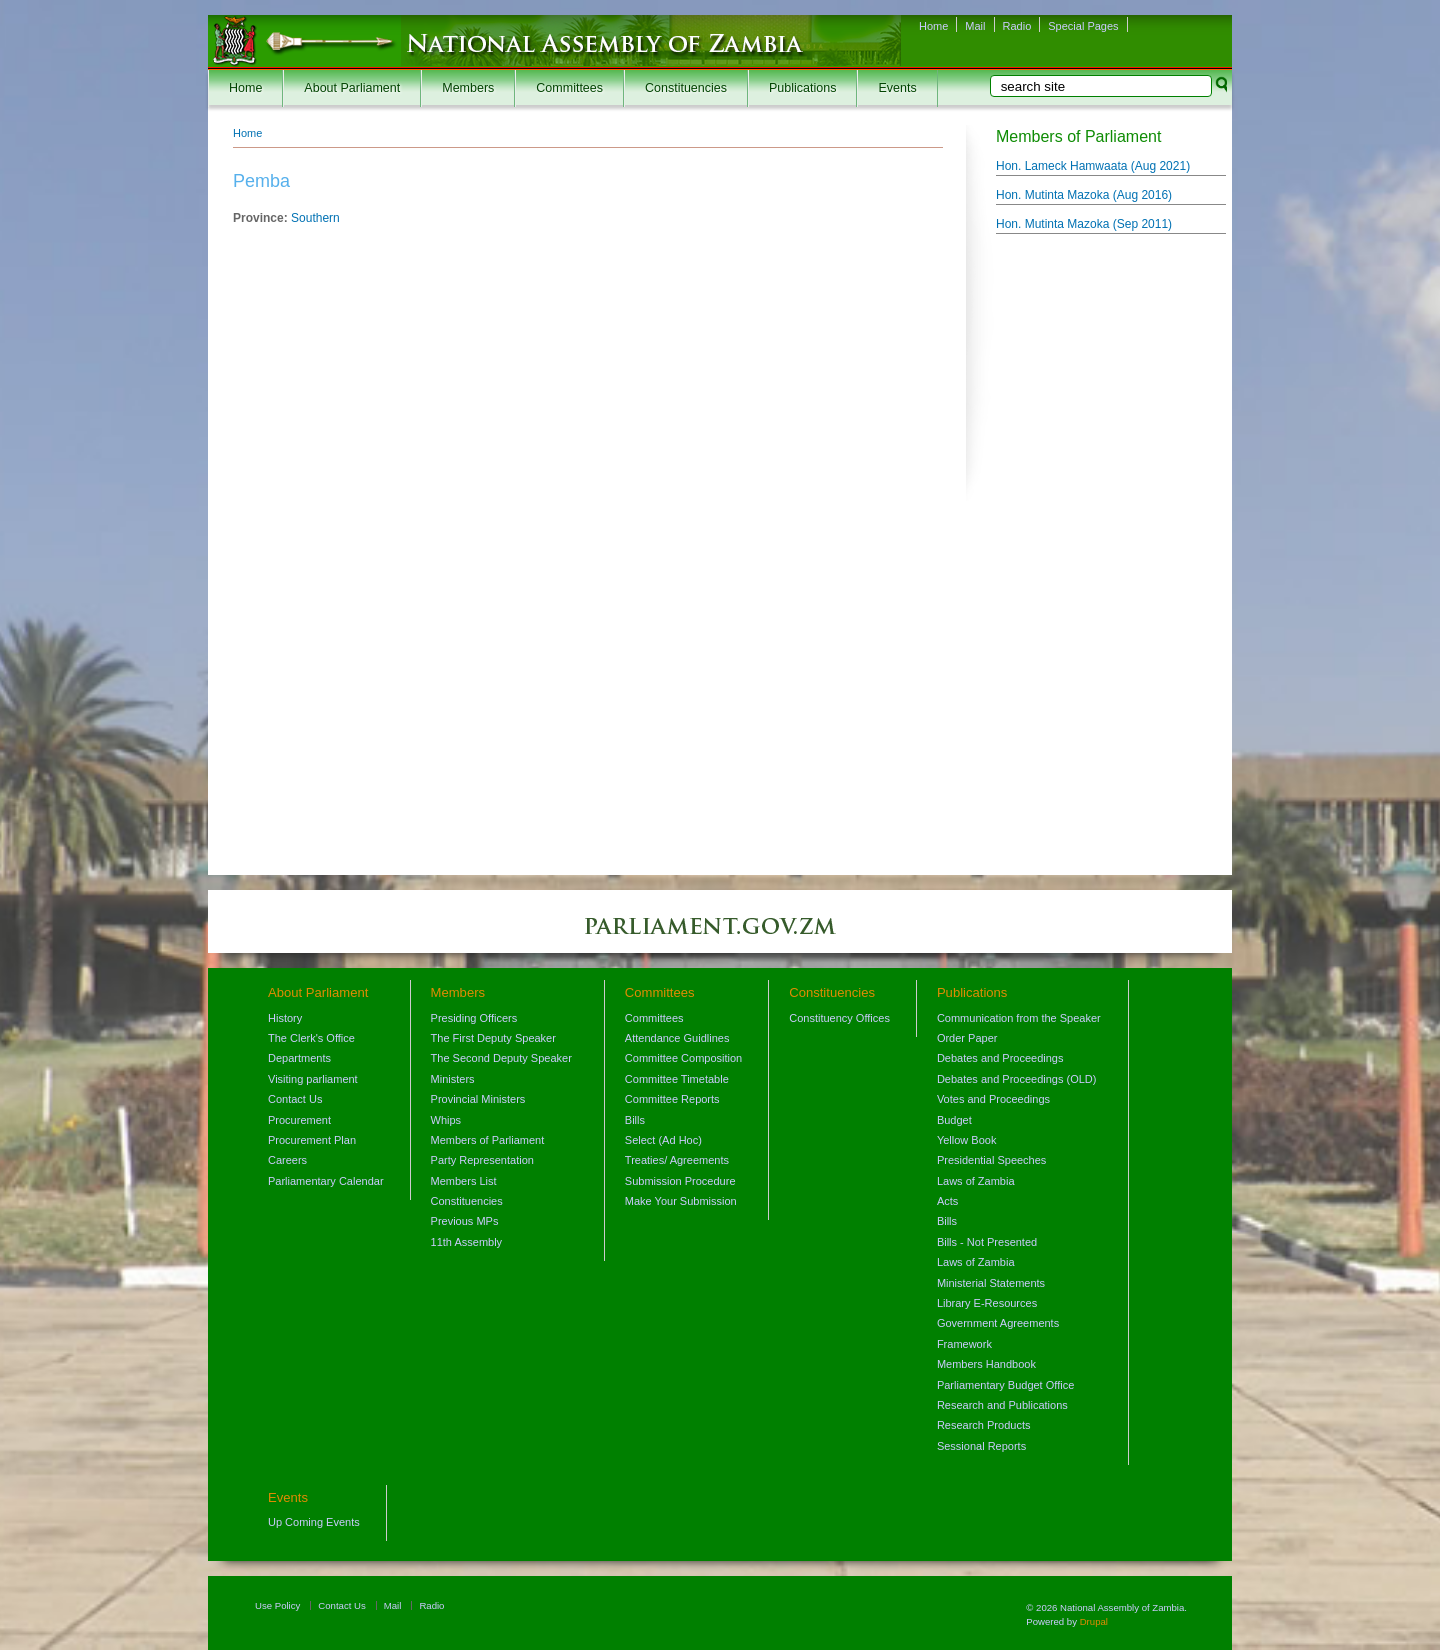 This screenshot has width=1440, height=1650. What do you see at coordinates (663, 1140) in the screenshot?
I see `Select (Ad Hoc)` at bounding box center [663, 1140].